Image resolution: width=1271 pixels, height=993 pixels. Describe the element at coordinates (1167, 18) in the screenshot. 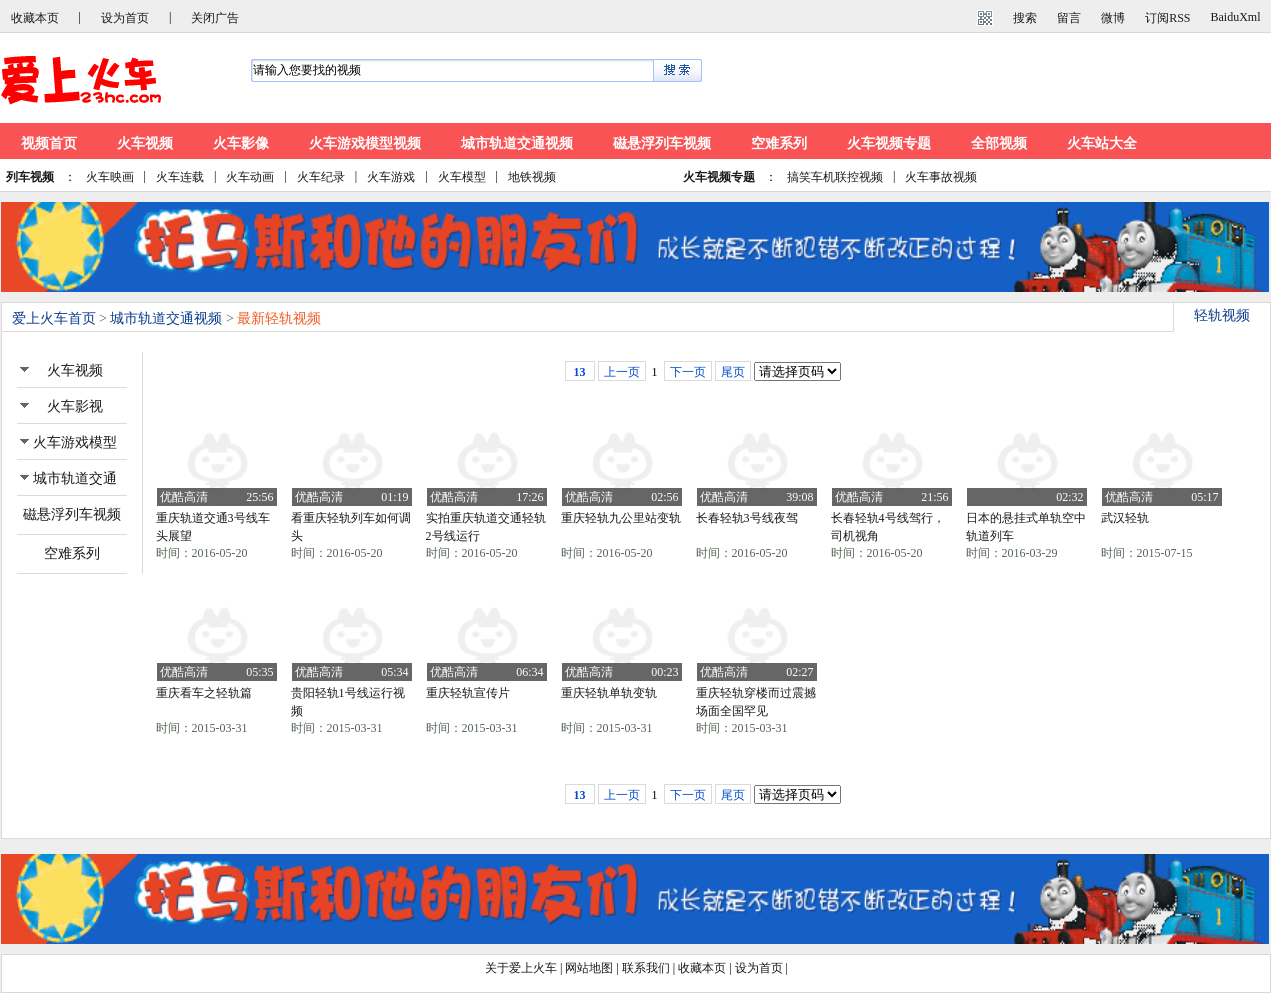

I see `订阅RSS` at that location.